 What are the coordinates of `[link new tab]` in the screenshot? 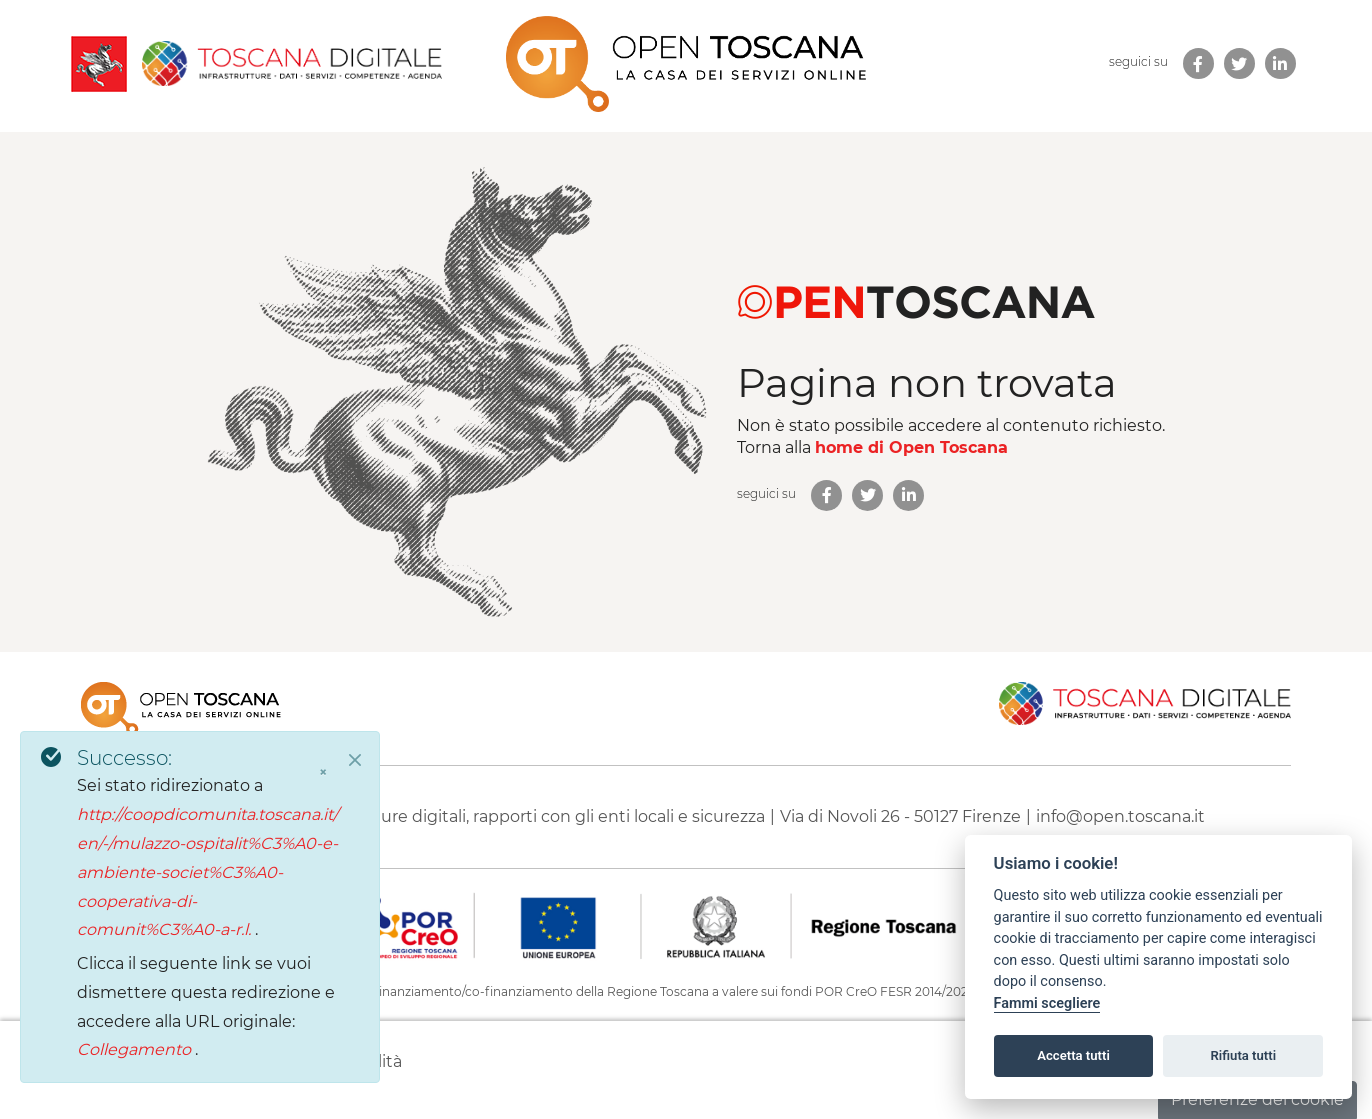 It's located at (1198, 63).